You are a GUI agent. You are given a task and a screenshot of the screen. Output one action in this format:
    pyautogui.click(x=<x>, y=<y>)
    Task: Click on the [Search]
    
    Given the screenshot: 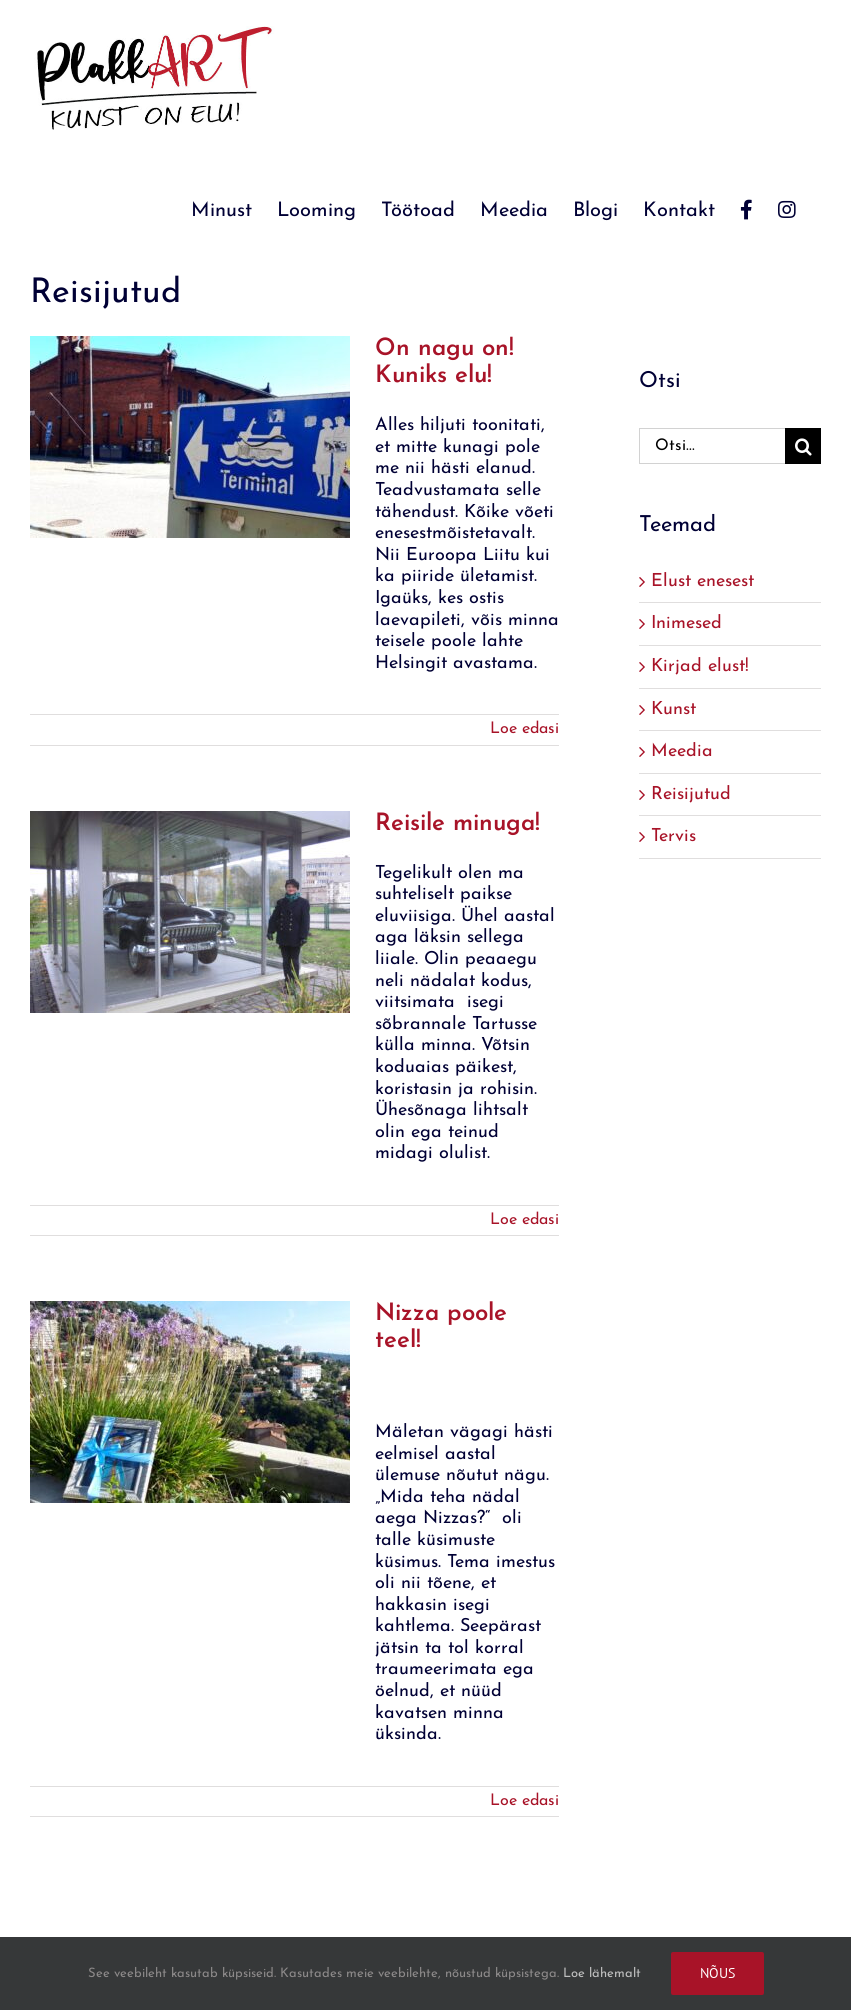 What is the action you would take?
    pyautogui.click(x=803, y=446)
    